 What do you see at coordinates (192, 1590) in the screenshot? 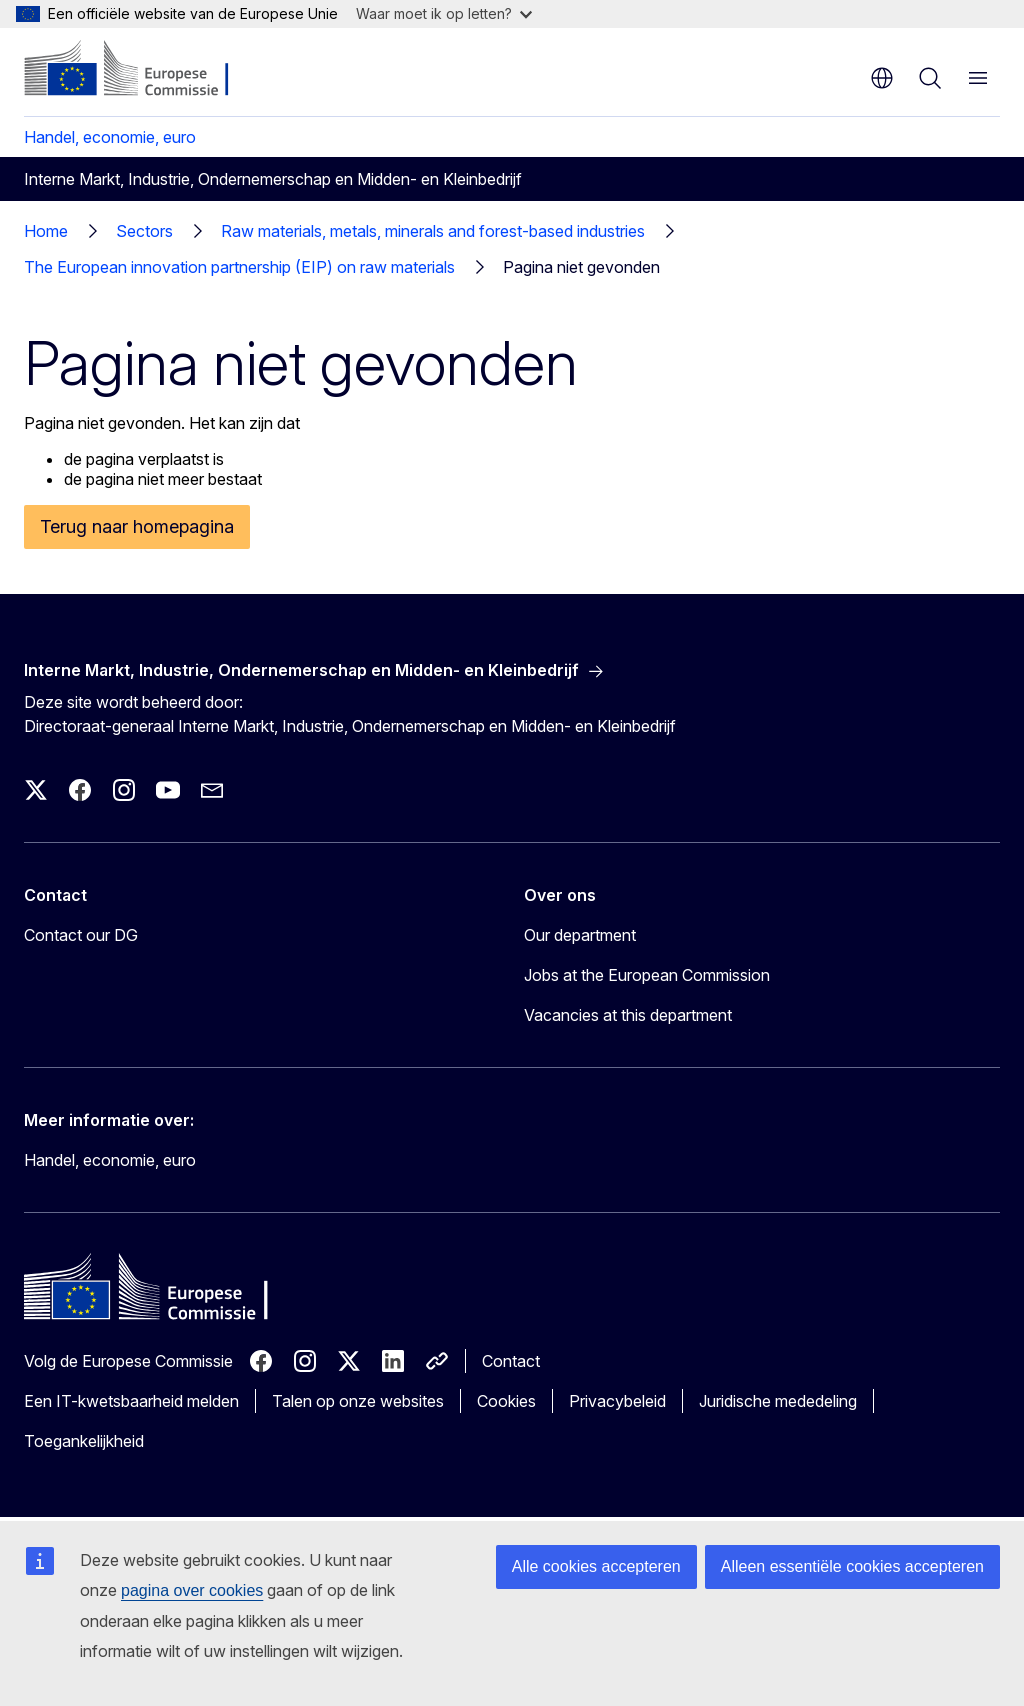
I see `pagina over cookies` at bounding box center [192, 1590].